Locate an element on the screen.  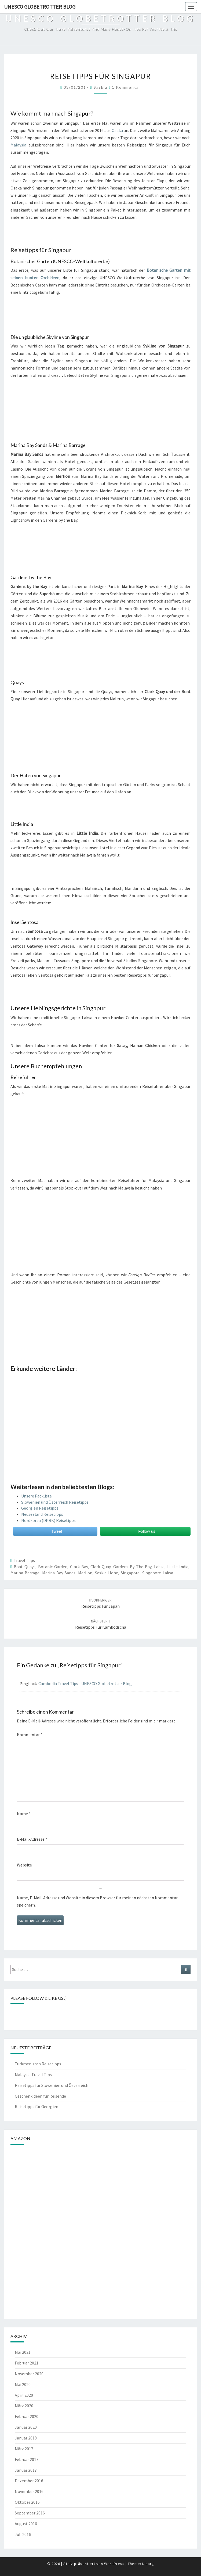
Oktober 2016 is located at coordinates (27, 2502).